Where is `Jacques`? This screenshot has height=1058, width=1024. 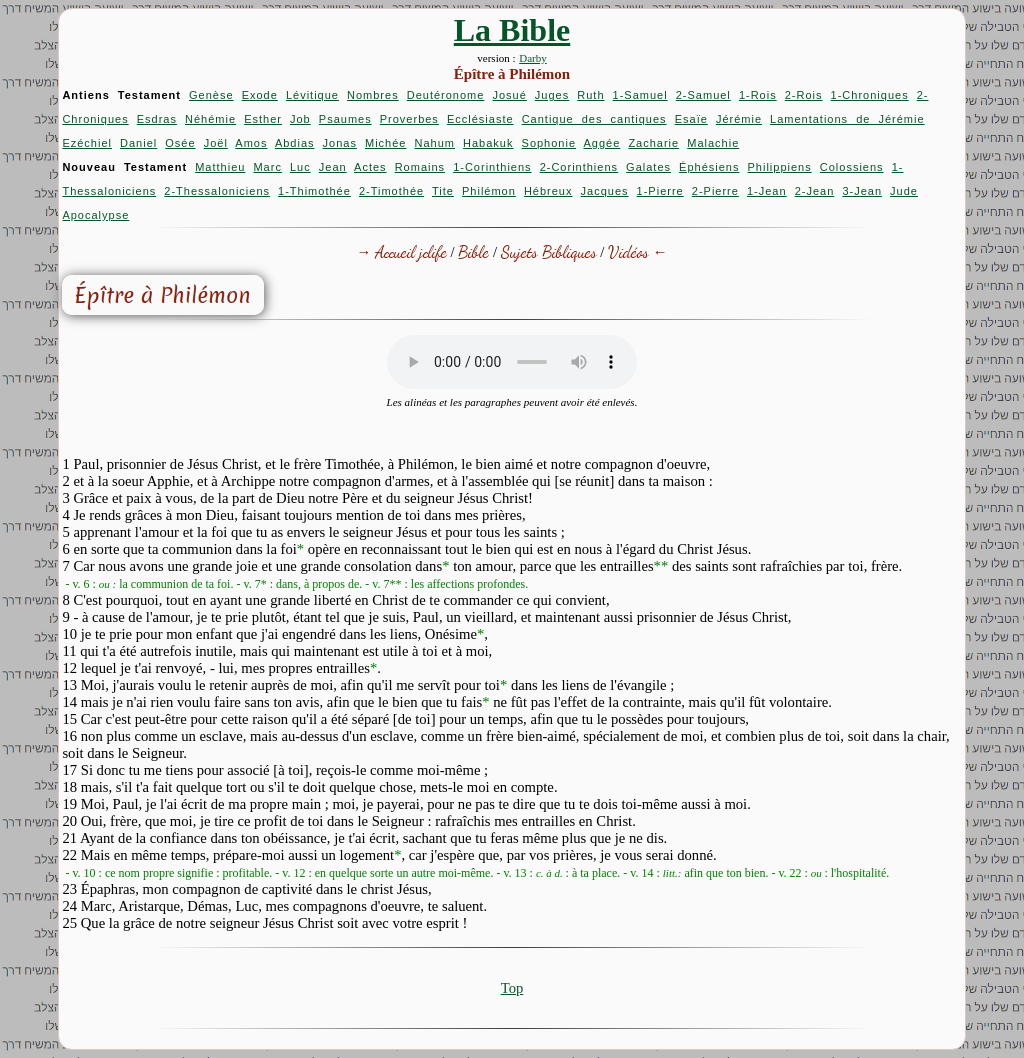
Jacques is located at coordinates (605, 191).